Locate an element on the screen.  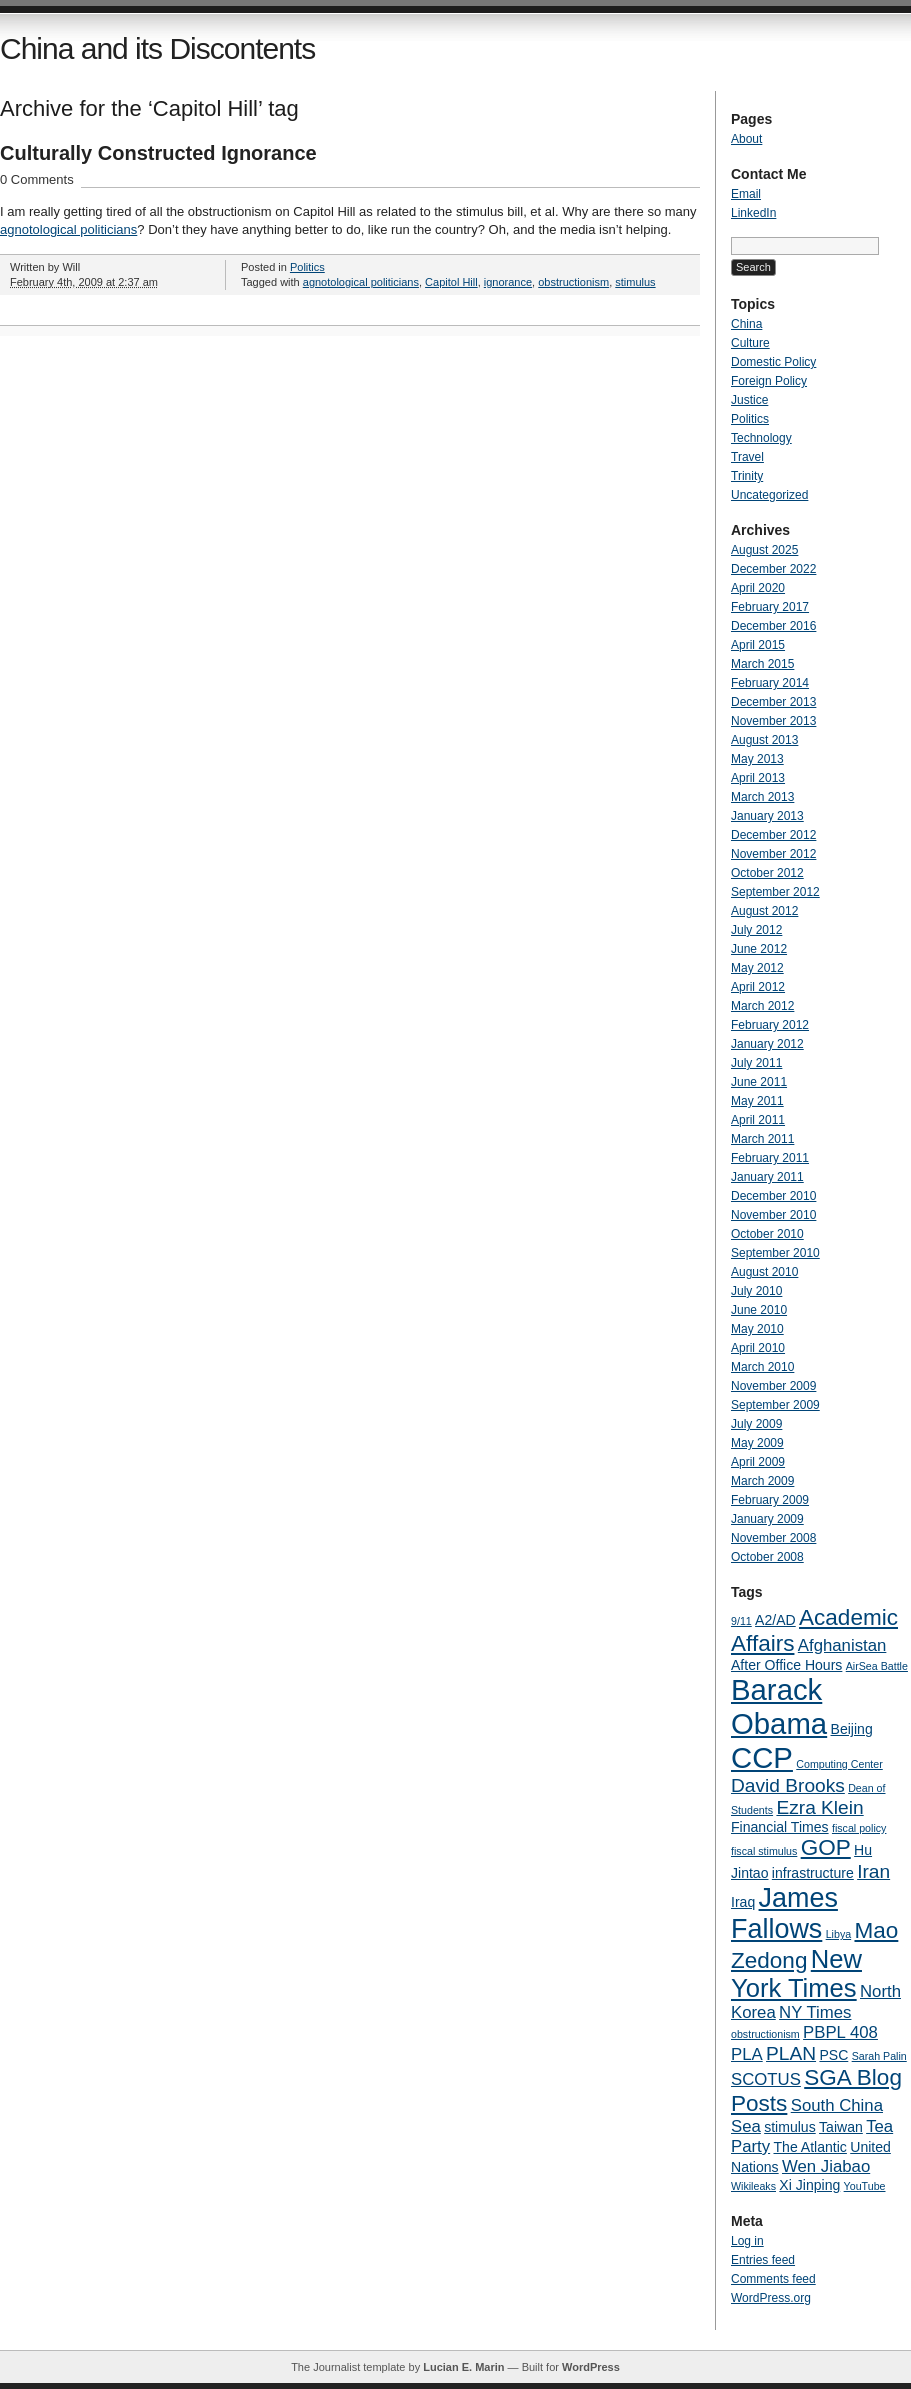
LinkedIn is located at coordinates (753, 213).